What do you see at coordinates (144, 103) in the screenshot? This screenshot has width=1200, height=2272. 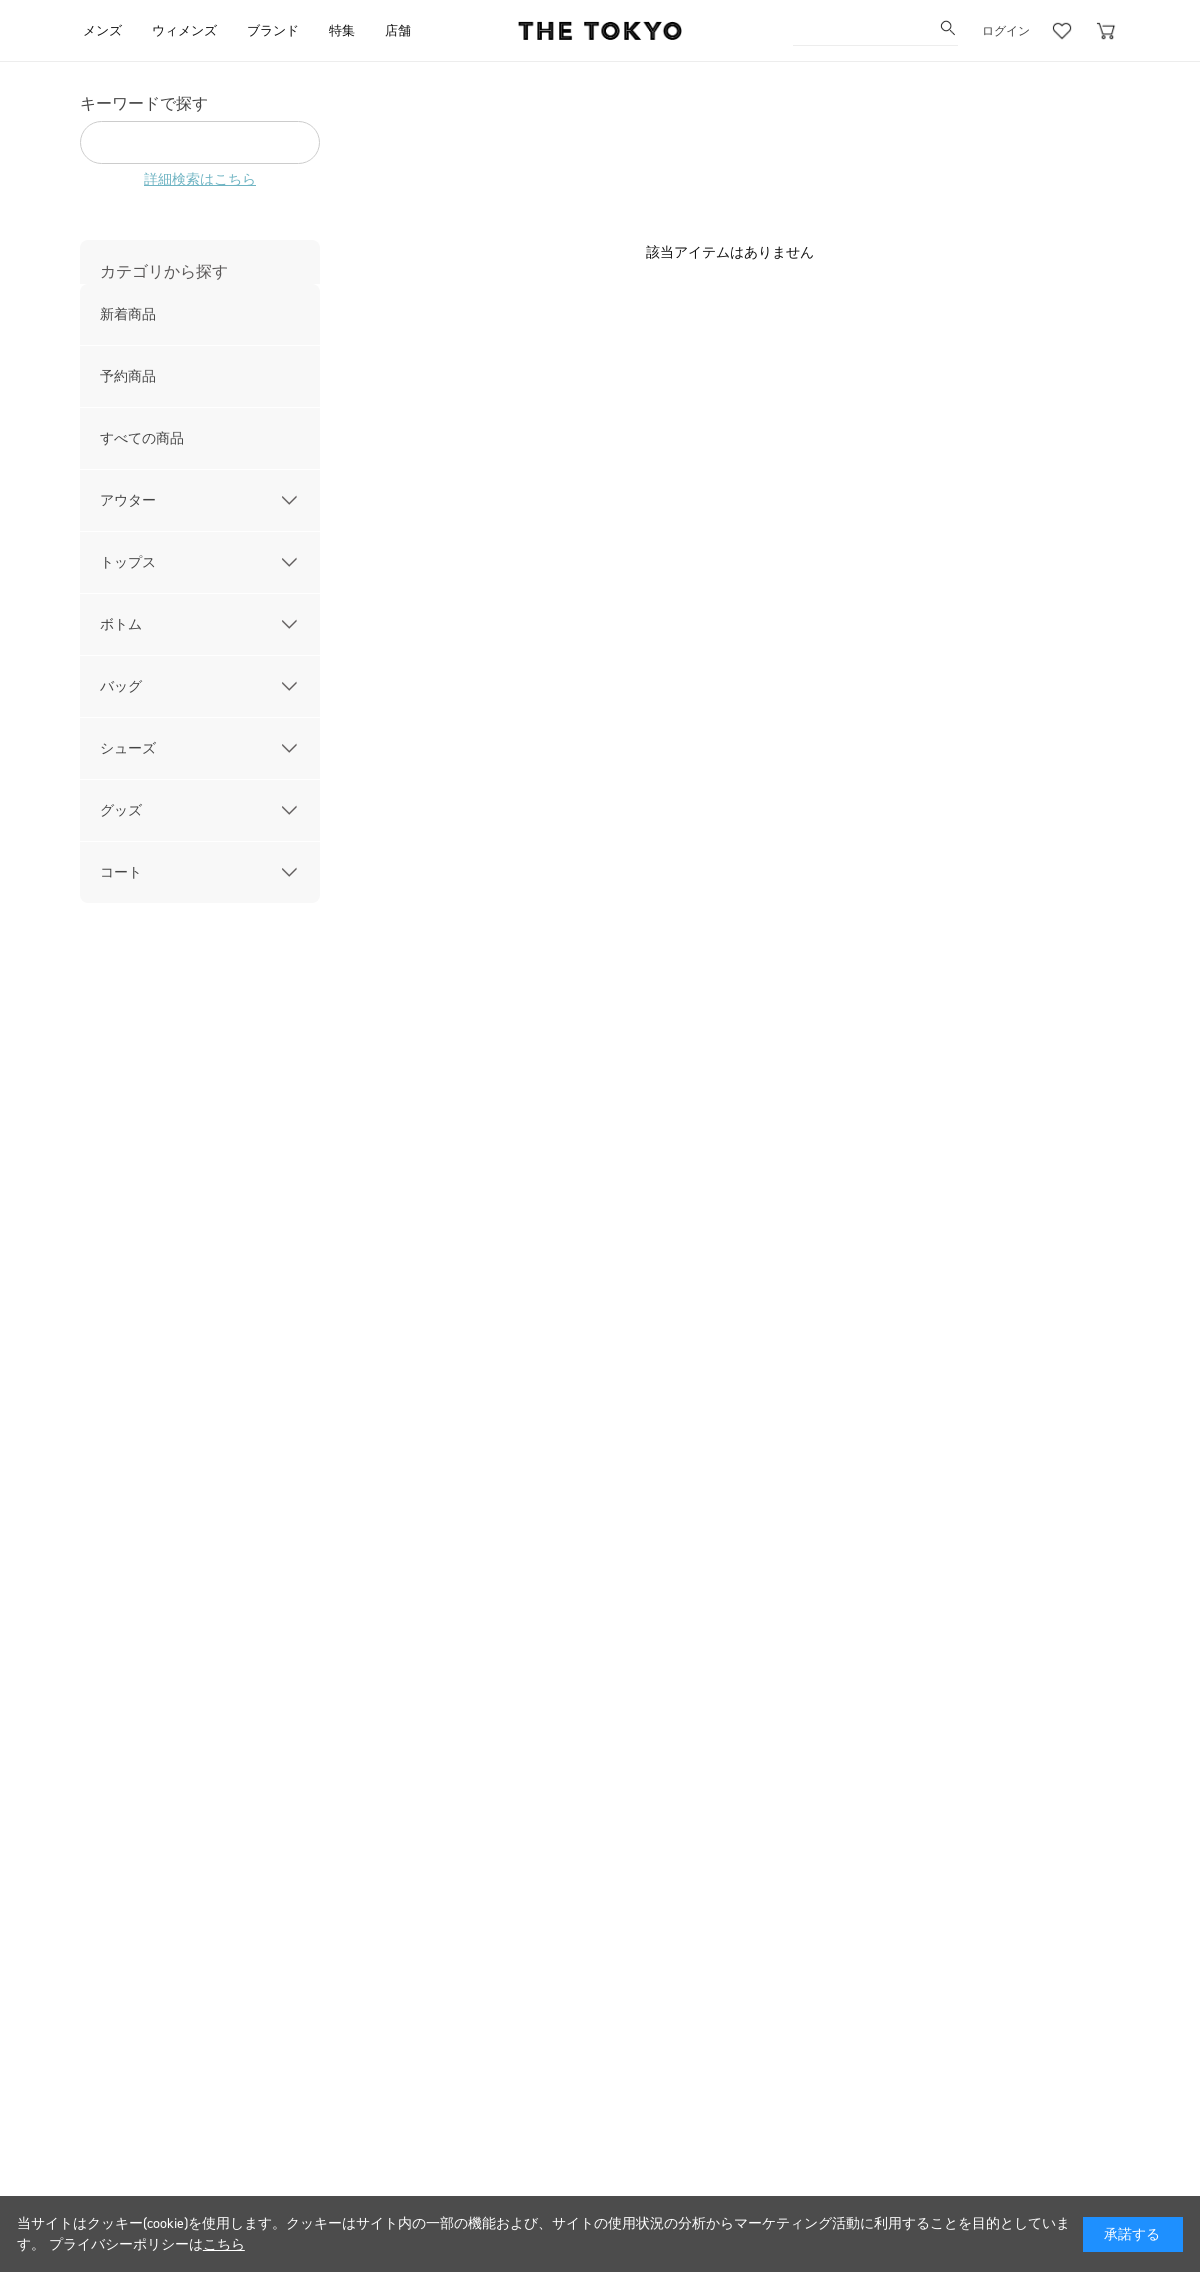 I see `キーワードで探す` at bounding box center [144, 103].